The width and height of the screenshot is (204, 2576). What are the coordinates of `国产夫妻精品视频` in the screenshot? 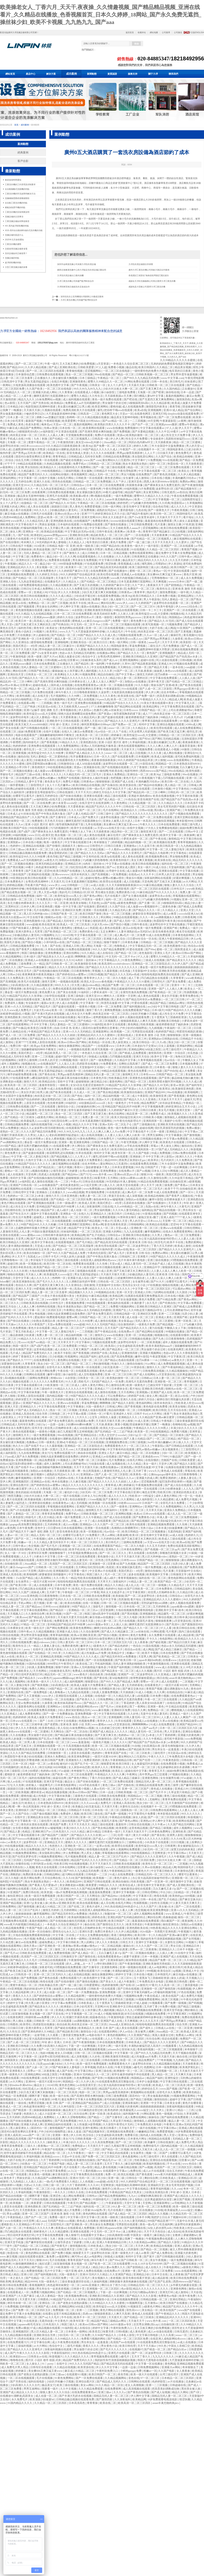 It's located at (143, 431).